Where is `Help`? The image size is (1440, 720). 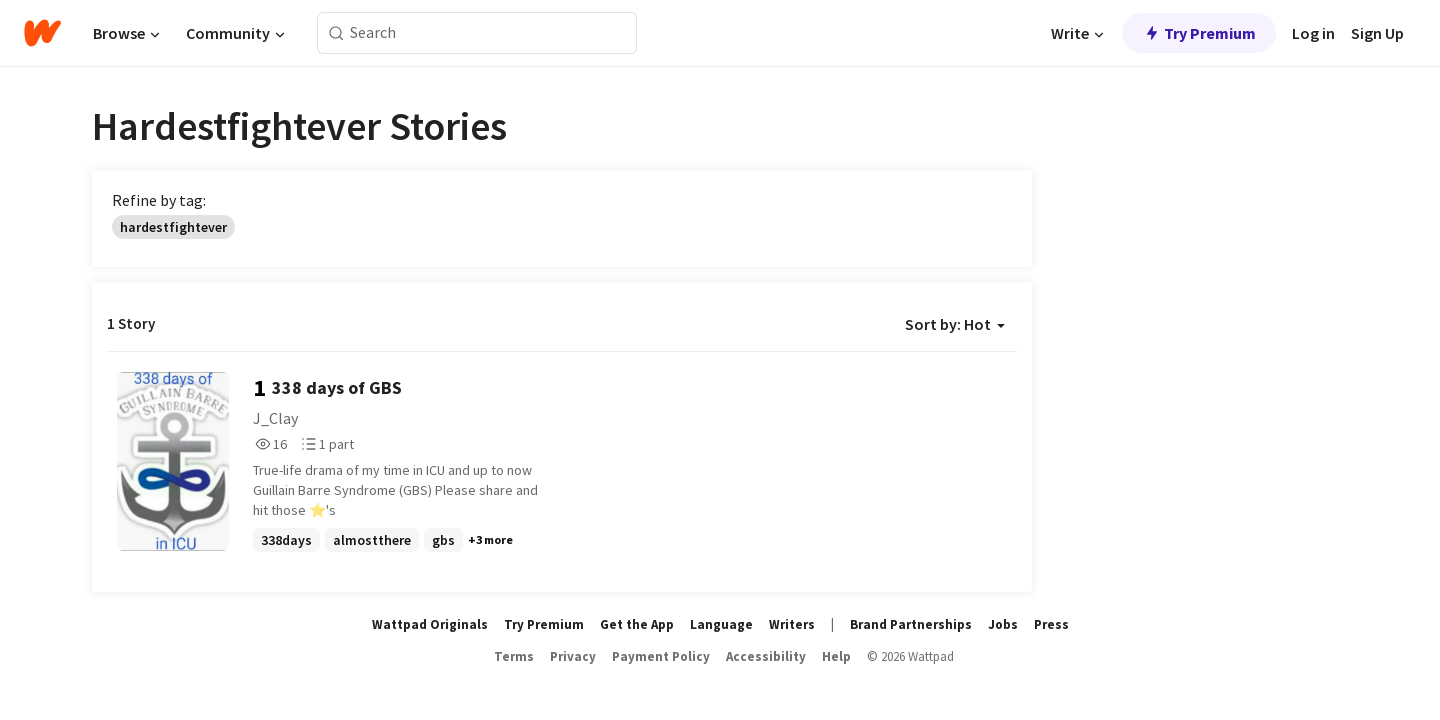
Help is located at coordinates (836, 656).